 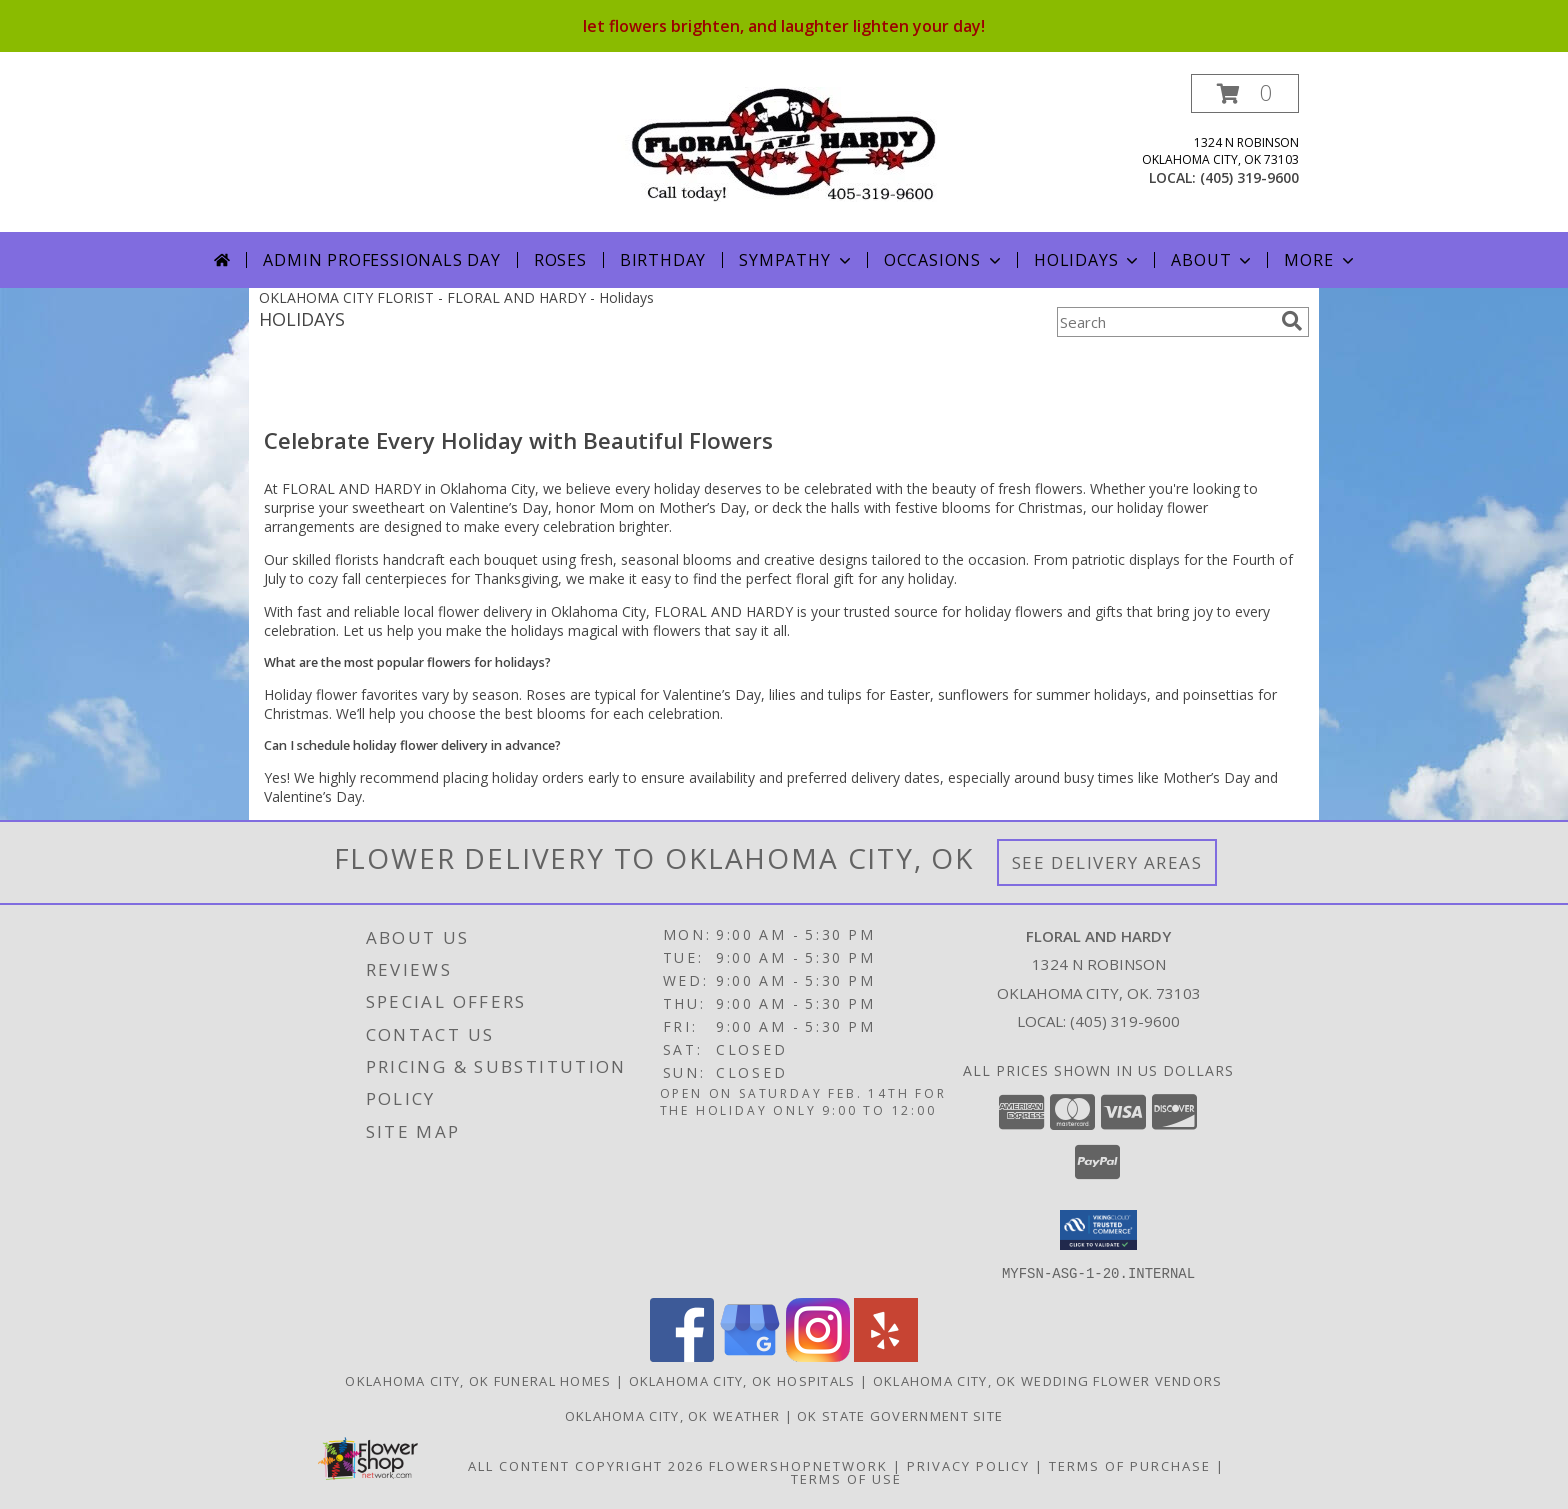 I want to click on [FLORAL AND HARDY], so click(x=784, y=142).